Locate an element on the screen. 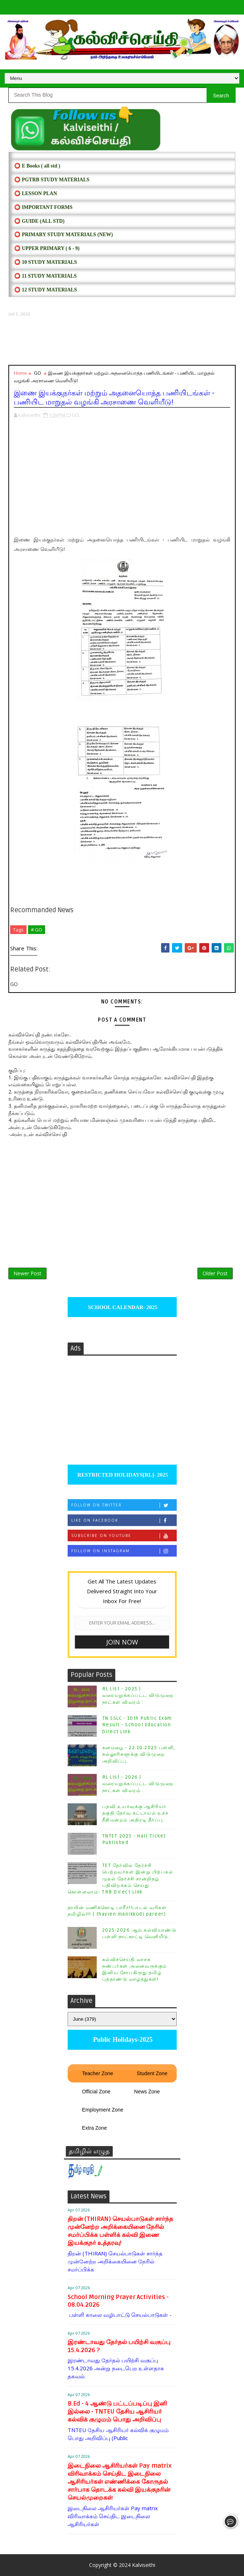 This screenshot has height=2576, width=244. B.Ed - 4 ஆண்டு பட்டப்படிப்பு இனி இல்லை - TNTEU தேசிய ஆசிரியர் கல்விக் குழுமம் பொது அறிவிப்பு is located at coordinates (117, 2411).